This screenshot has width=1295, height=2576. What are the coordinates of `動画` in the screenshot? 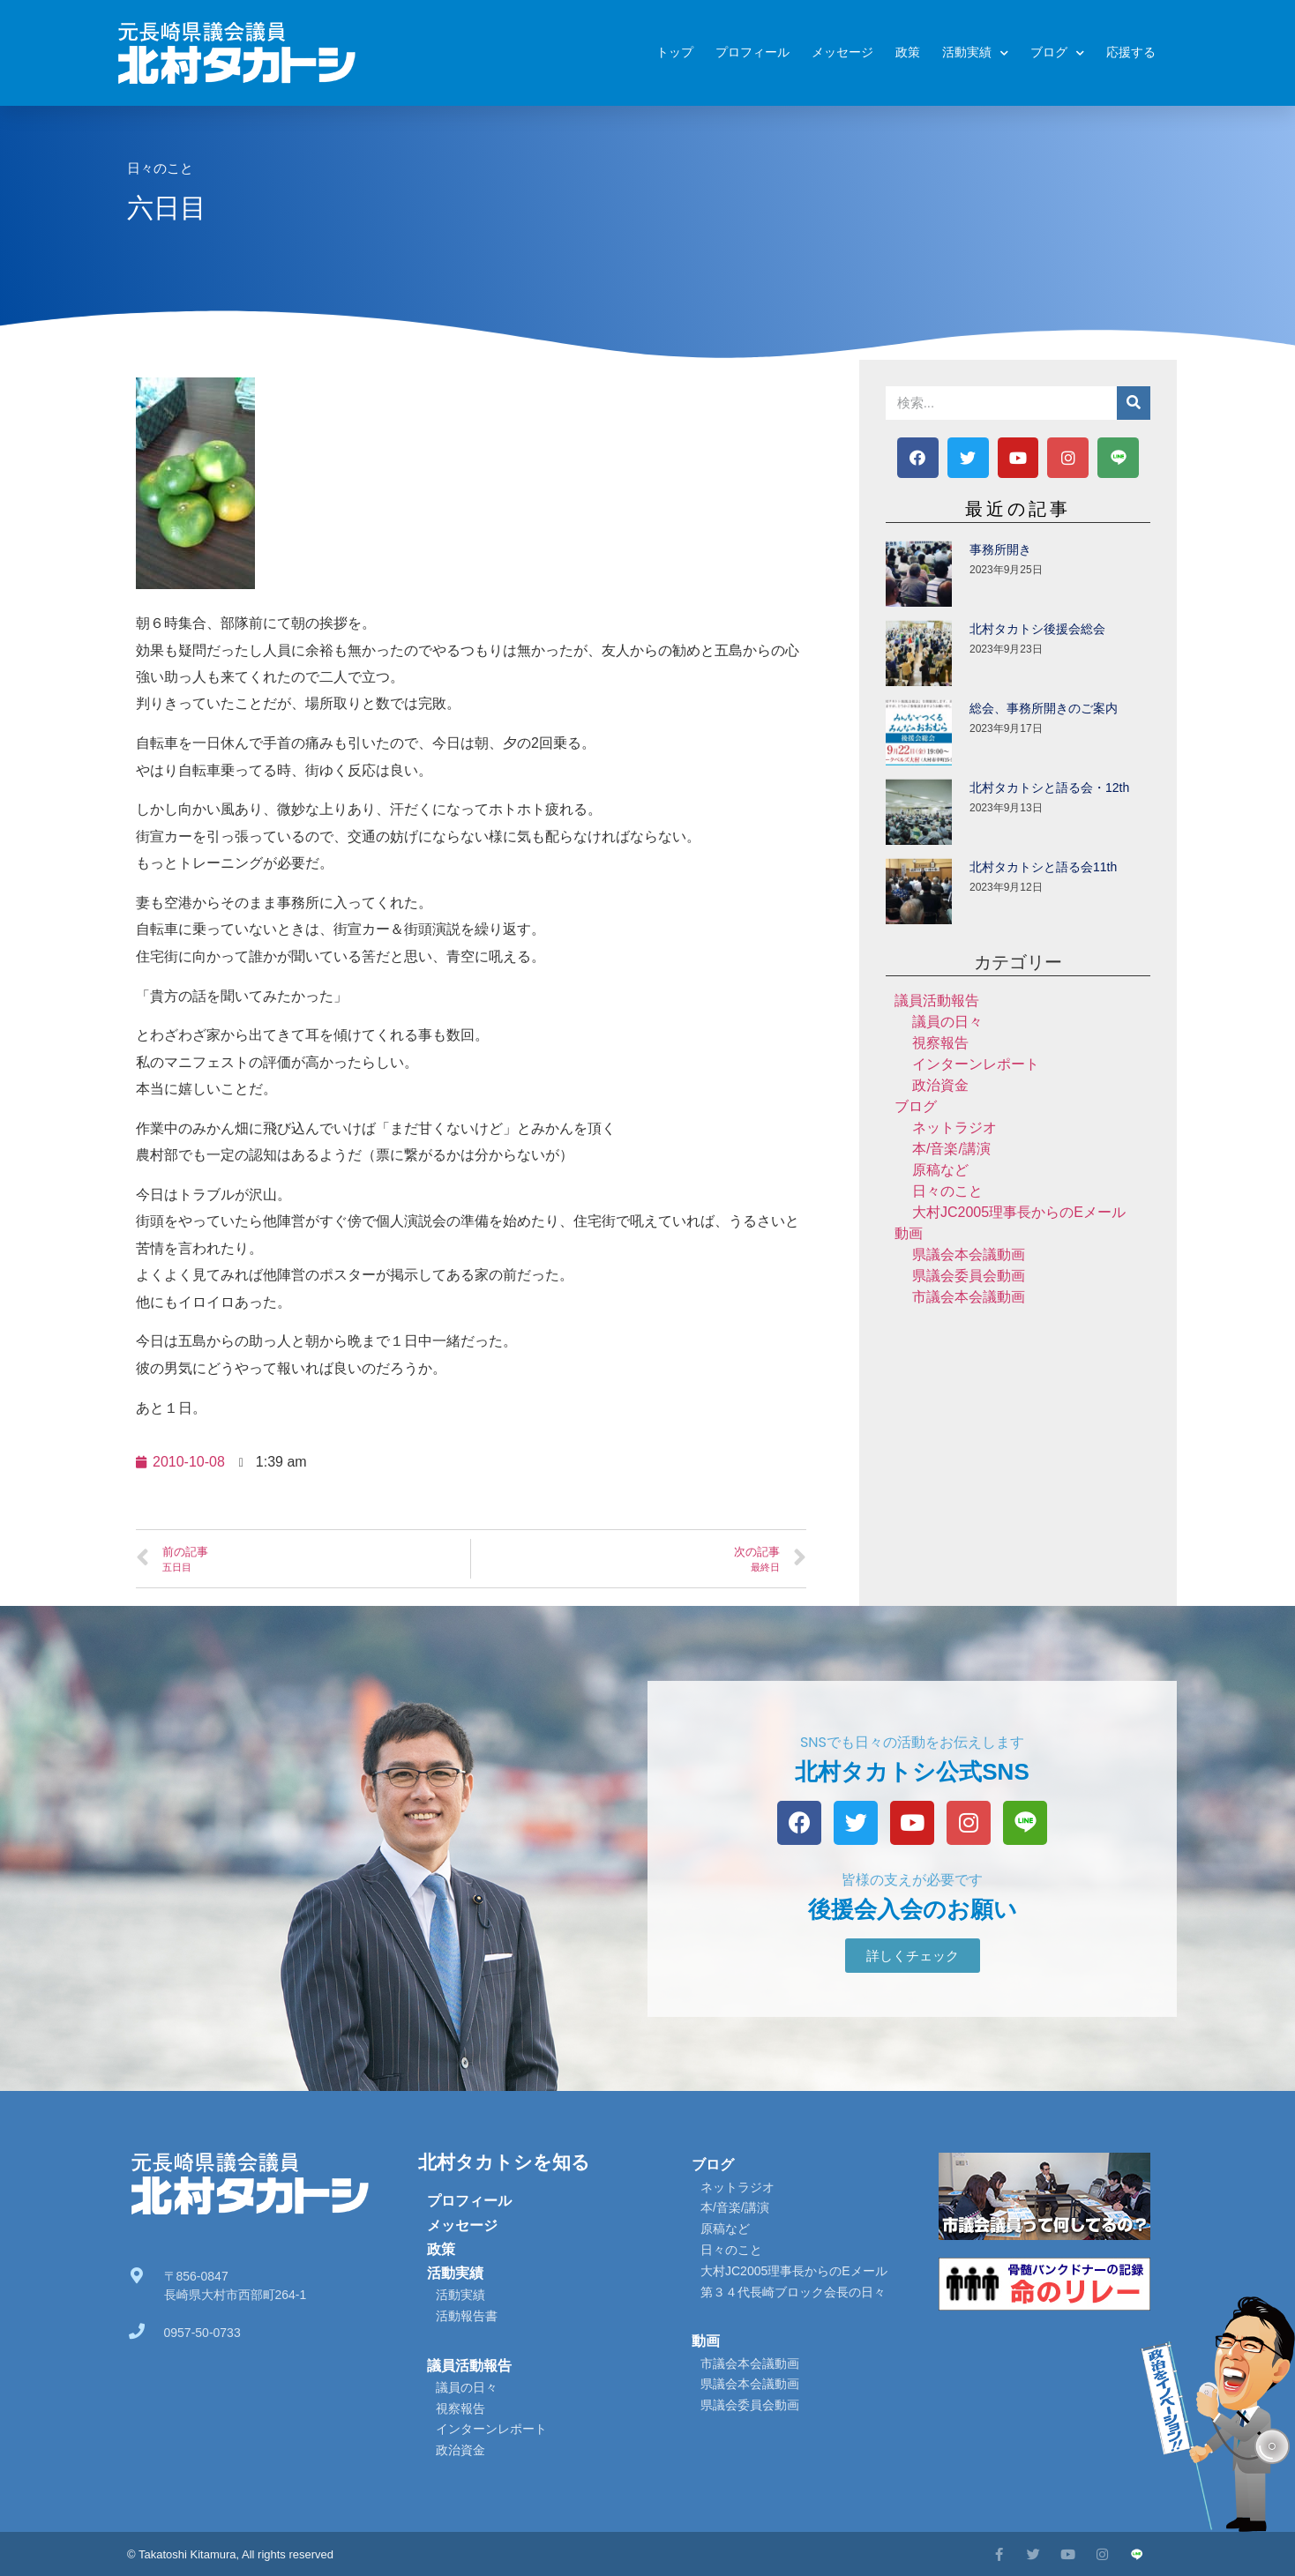 It's located at (909, 1233).